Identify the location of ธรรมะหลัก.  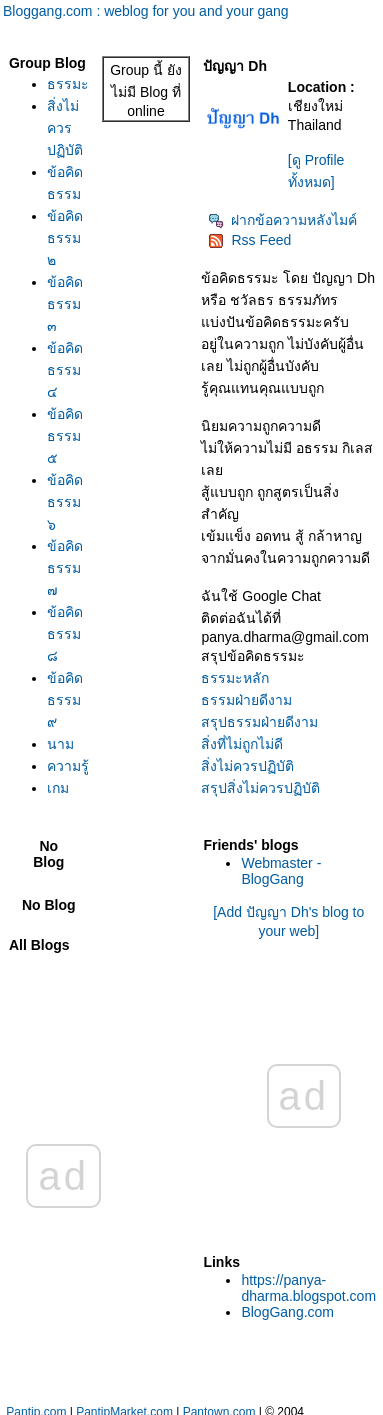
(235, 678).